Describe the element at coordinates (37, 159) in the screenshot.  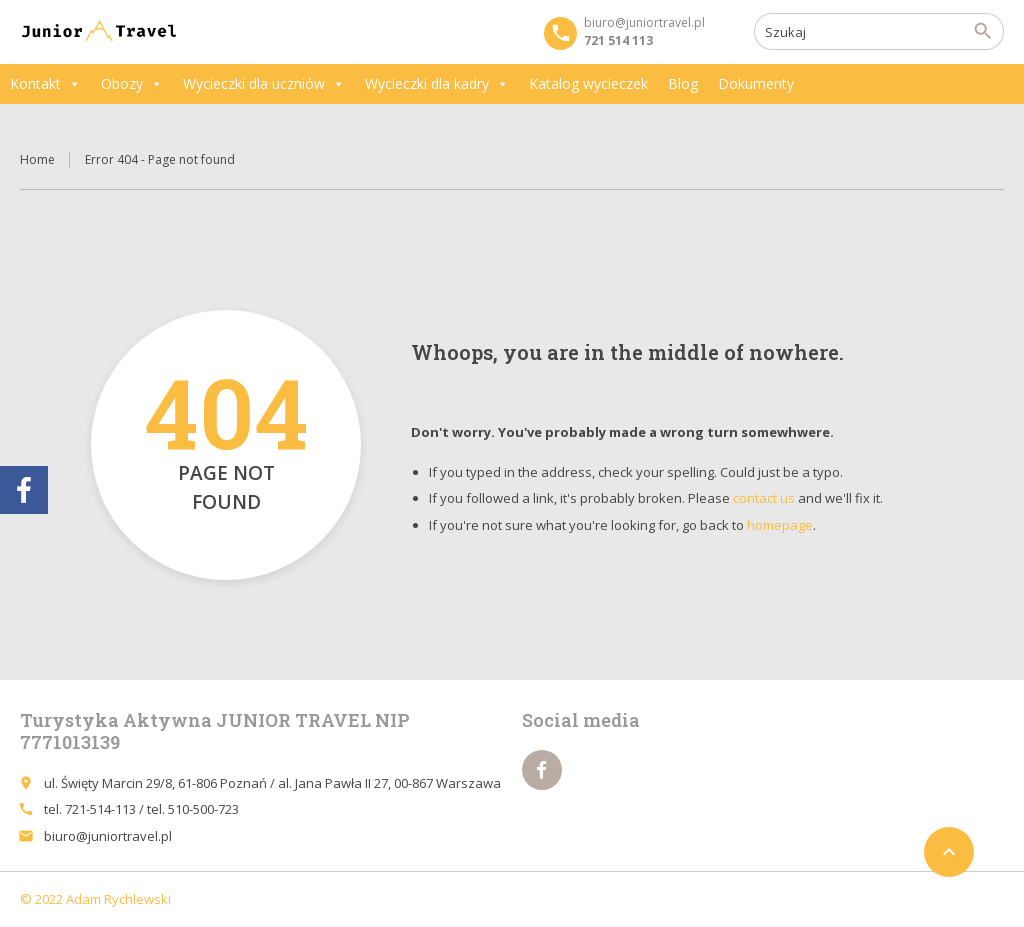
I see `Home` at that location.